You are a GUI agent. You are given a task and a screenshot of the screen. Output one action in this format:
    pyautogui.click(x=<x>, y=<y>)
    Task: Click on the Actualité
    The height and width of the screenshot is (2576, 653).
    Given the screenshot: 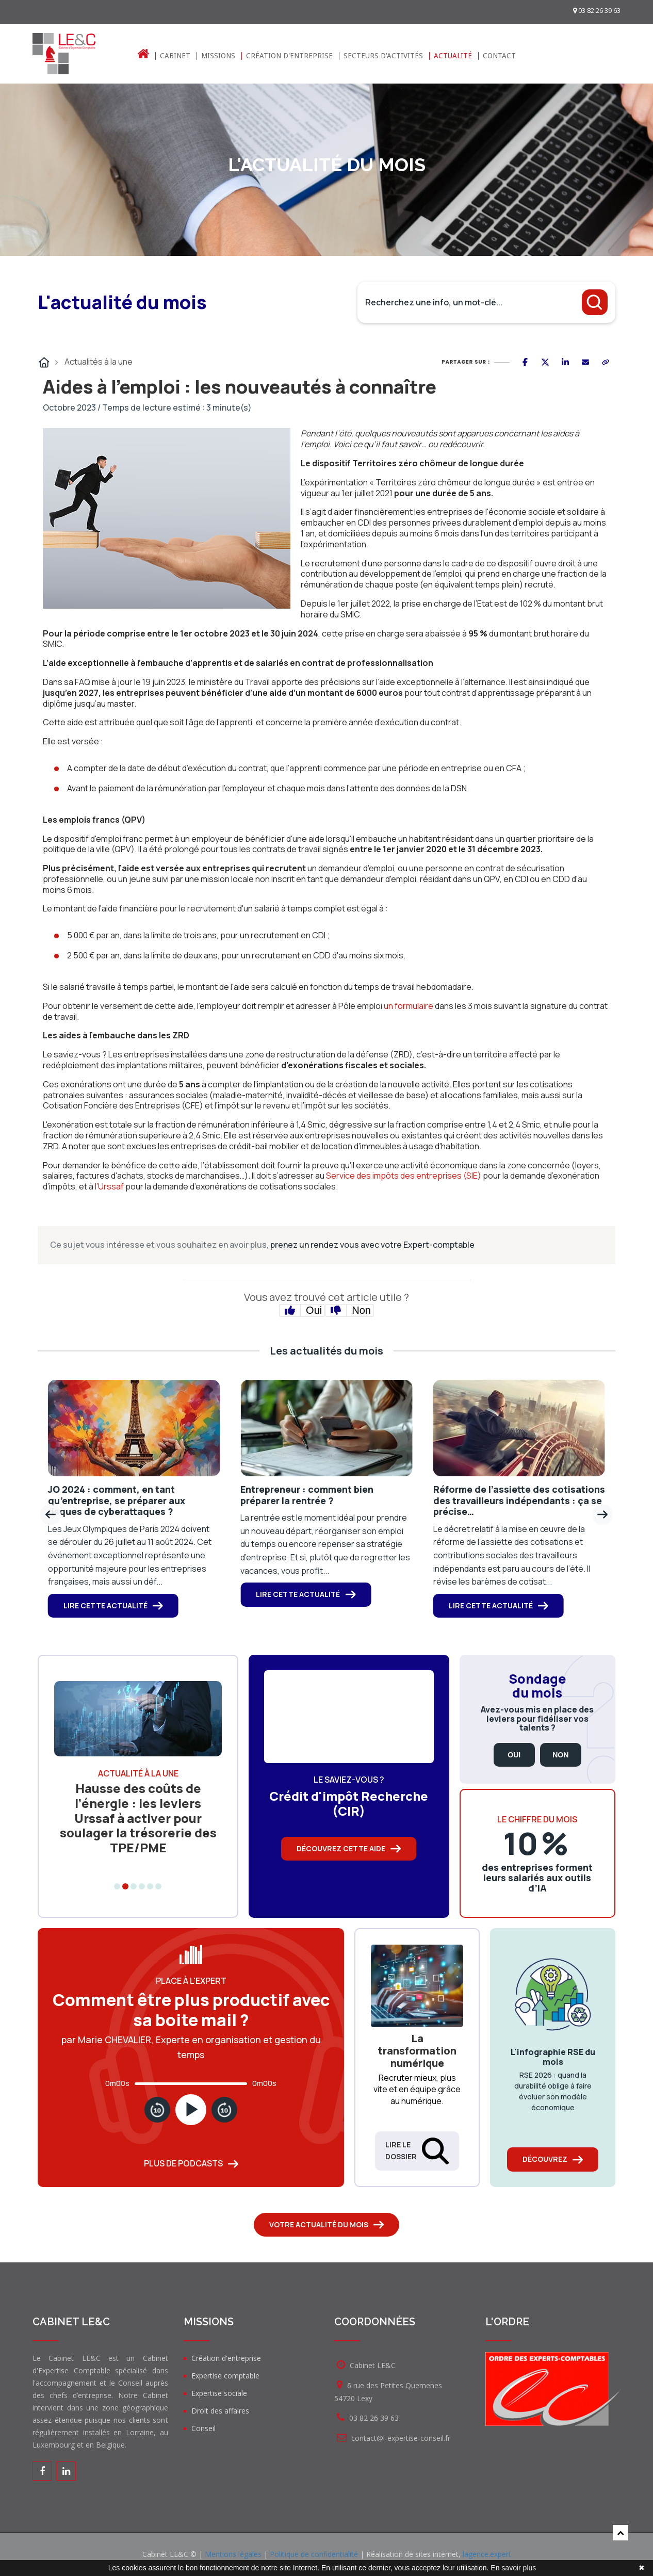 What is the action you would take?
    pyautogui.click(x=453, y=56)
    